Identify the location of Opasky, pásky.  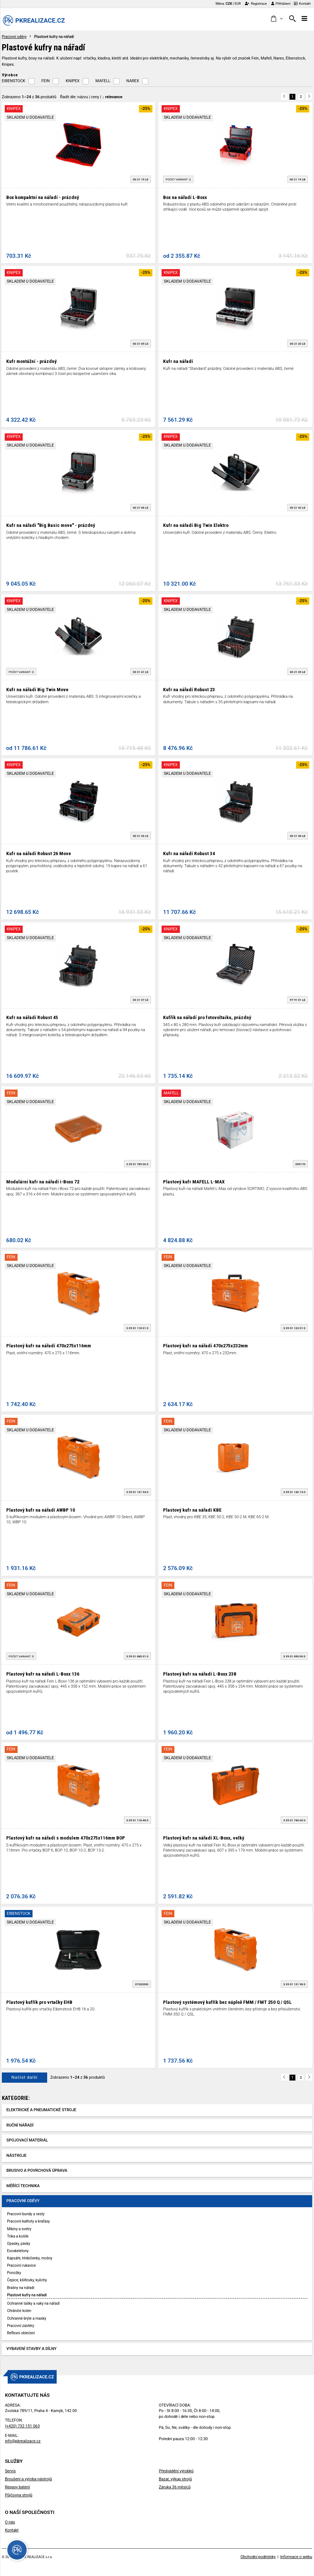
(18, 2244).